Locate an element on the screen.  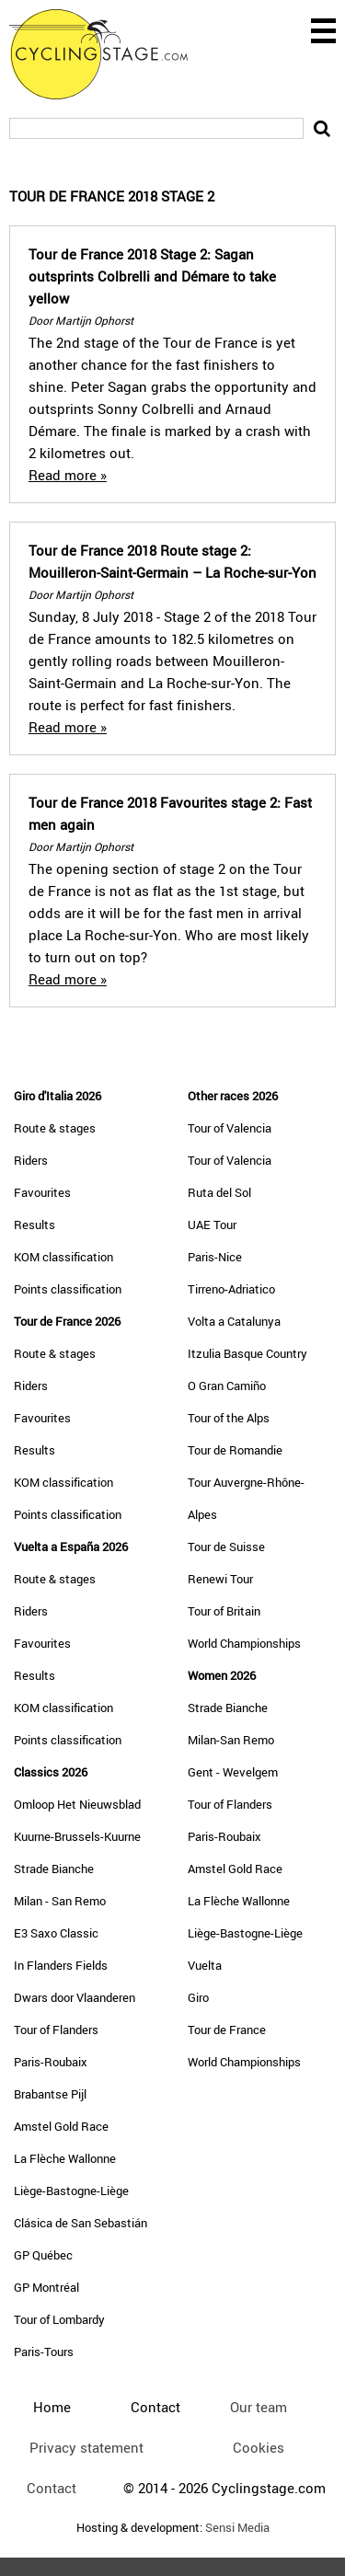
Volta a Catalunya is located at coordinates (234, 1321).